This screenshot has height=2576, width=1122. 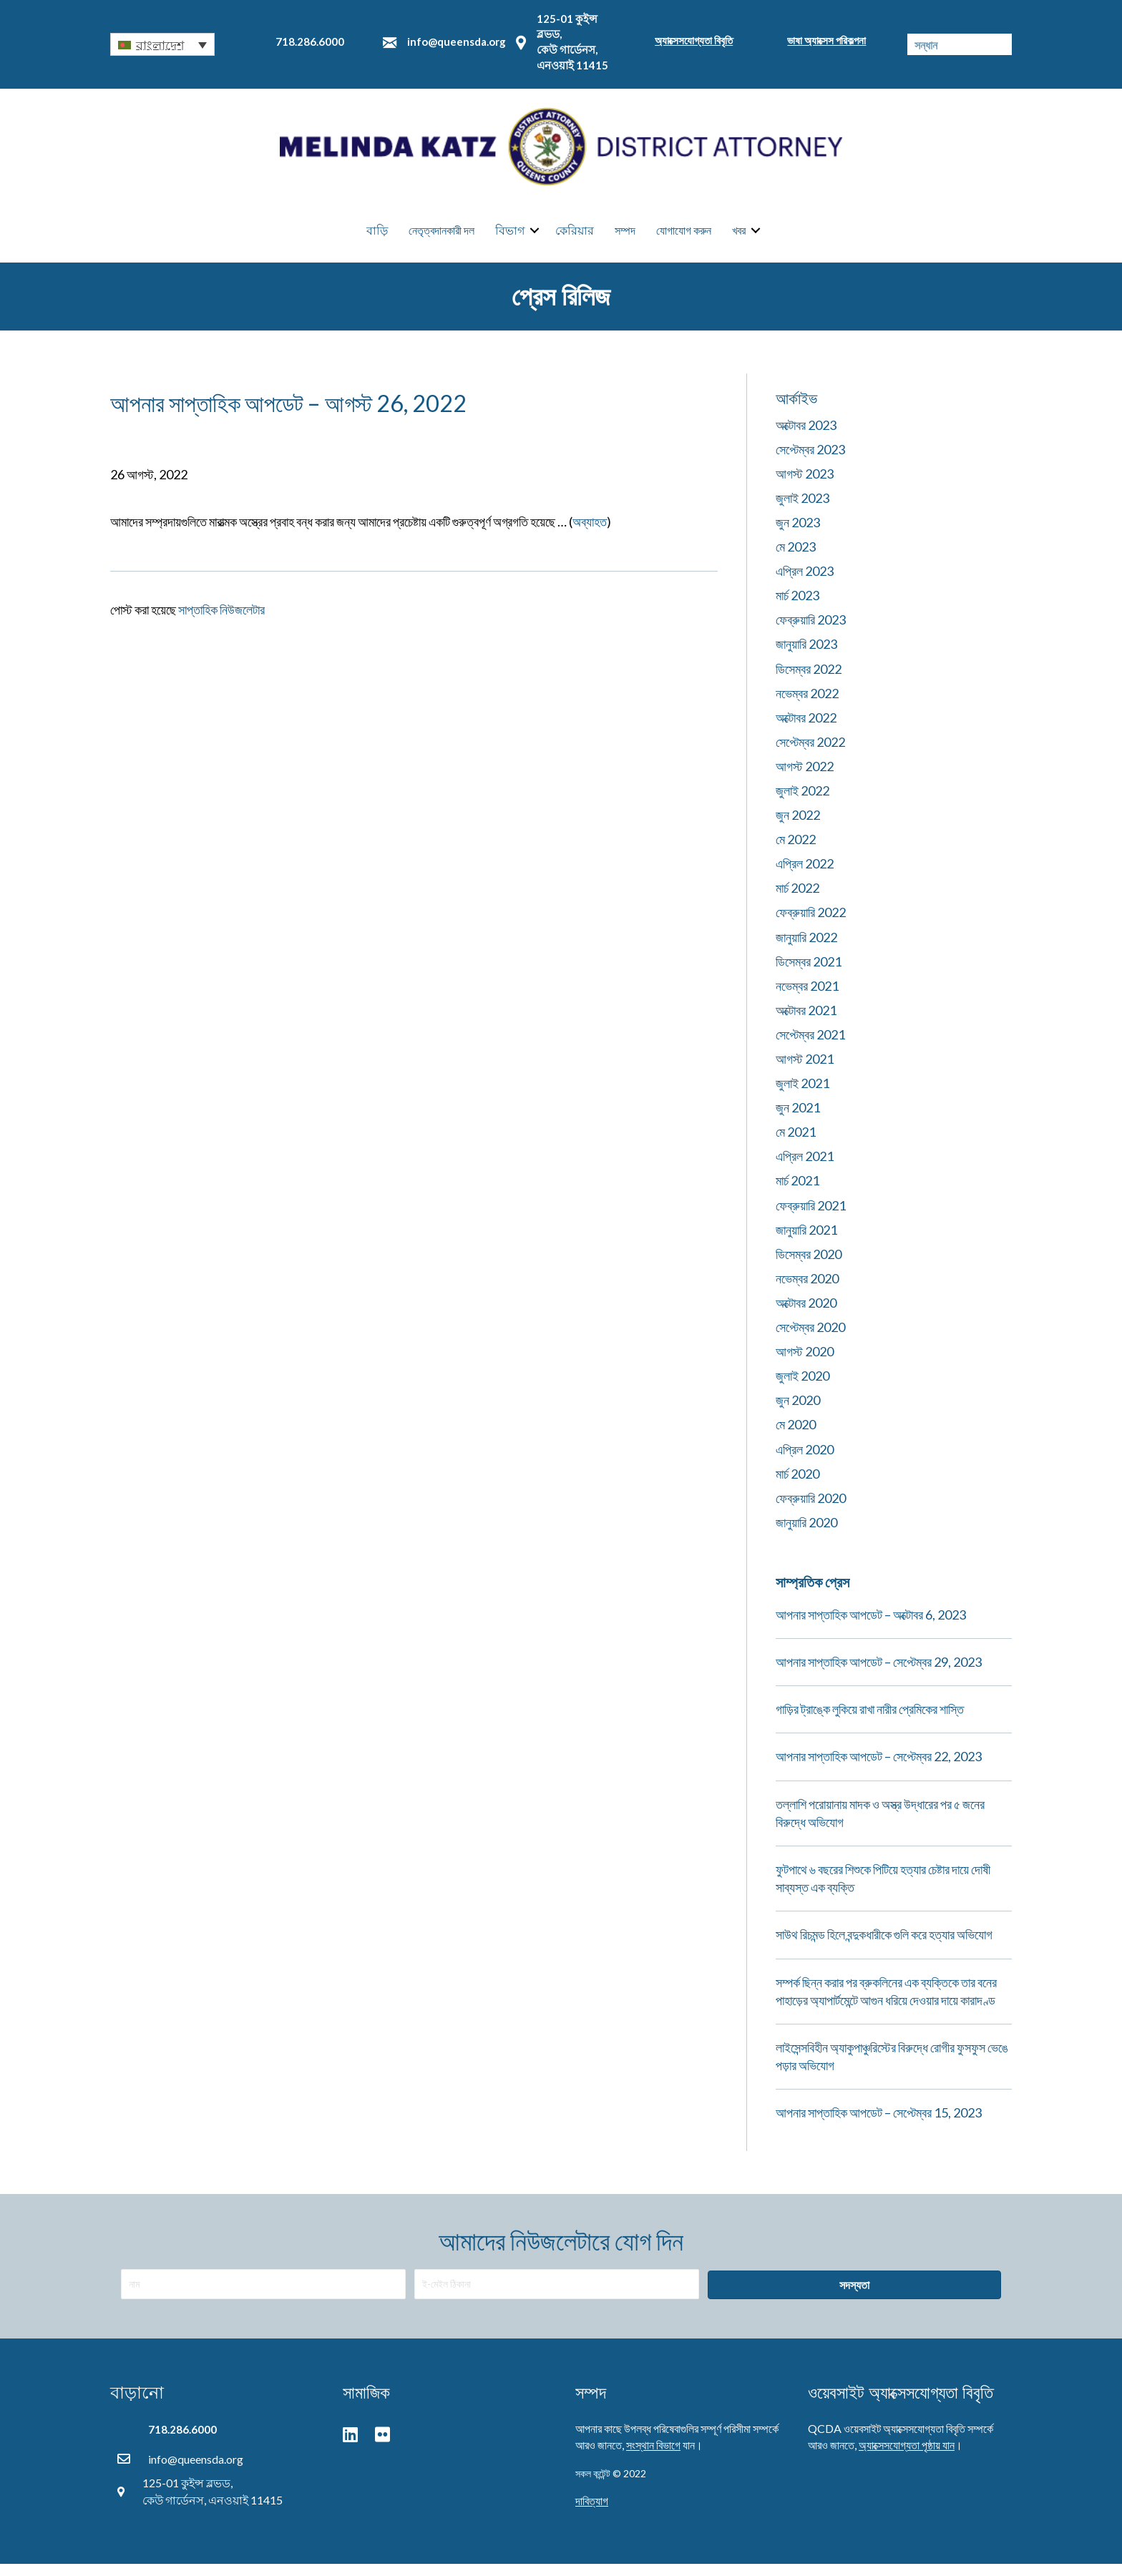 What do you see at coordinates (802, 509) in the screenshot?
I see `জুলাই 2023` at bounding box center [802, 509].